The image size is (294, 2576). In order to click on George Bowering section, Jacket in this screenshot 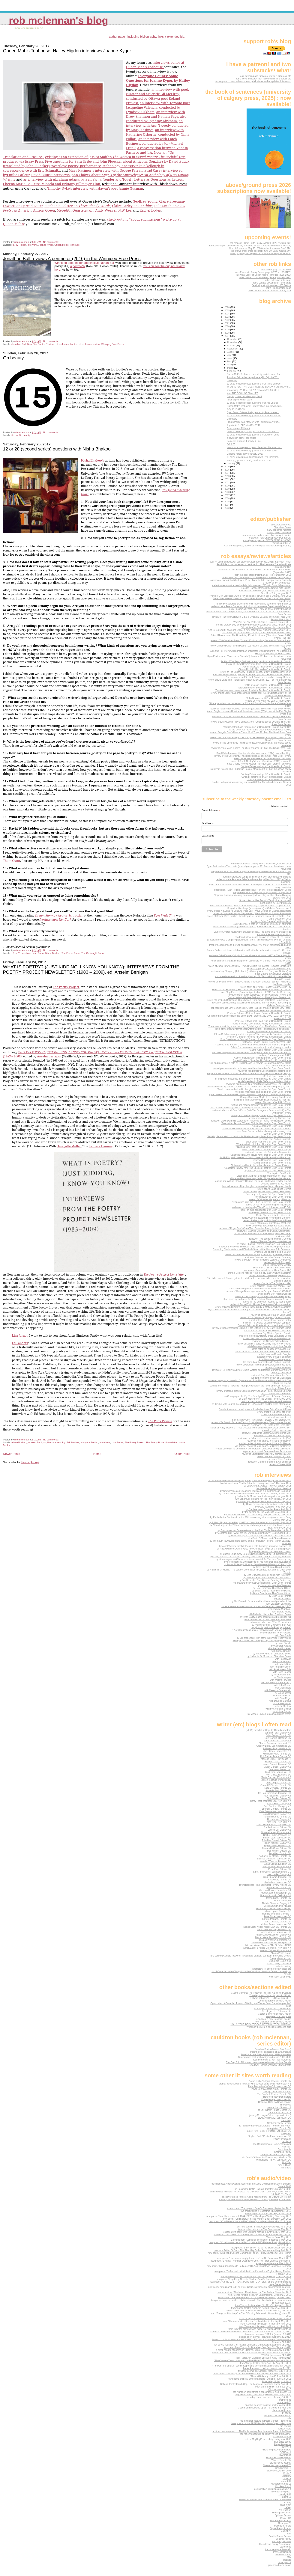, I will do `click(274, 2014)`.